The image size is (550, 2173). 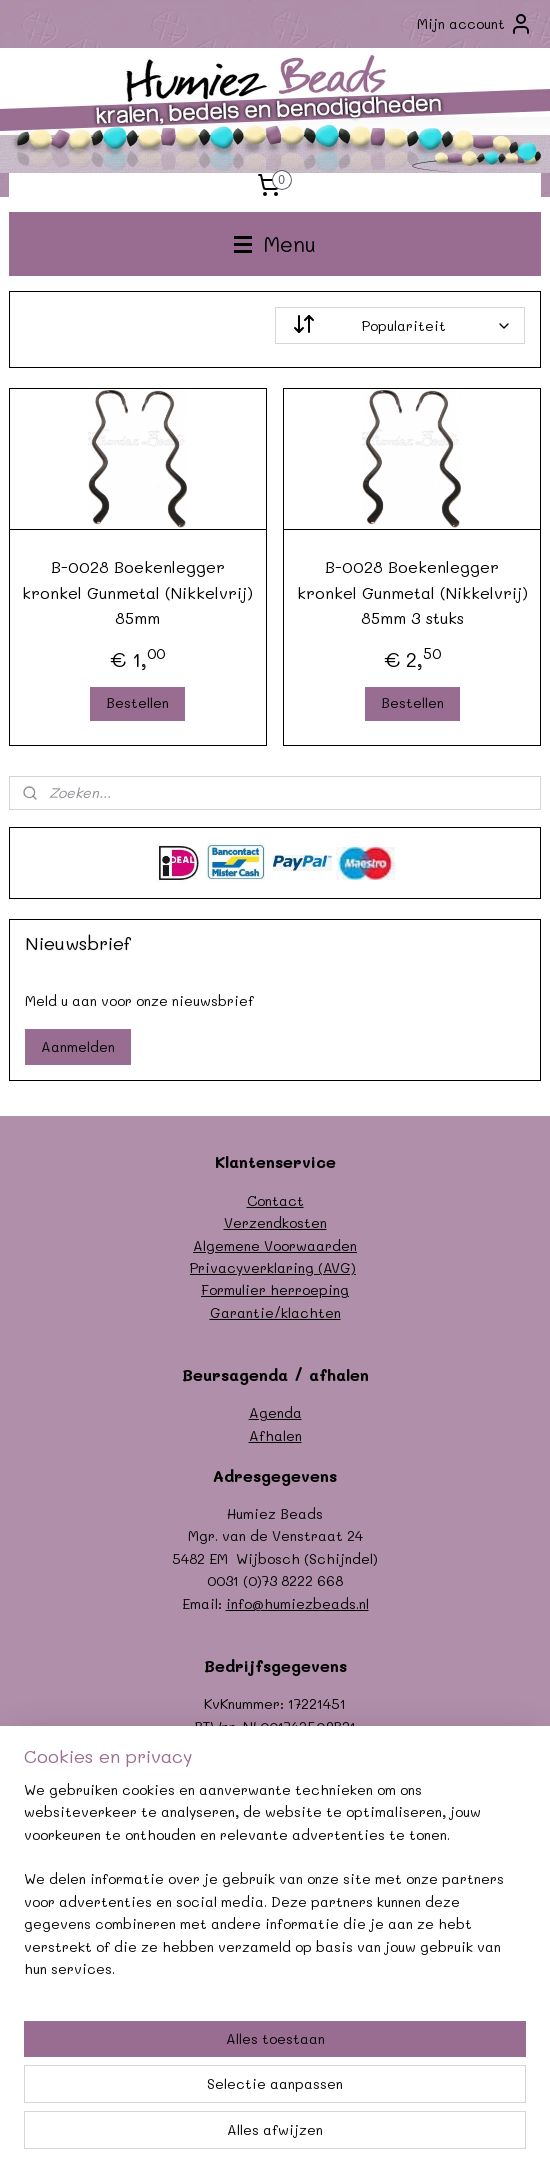 What do you see at coordinates (137, 702) in the screenshot?
I see `Bestellen` at bounding box center [137, 702].